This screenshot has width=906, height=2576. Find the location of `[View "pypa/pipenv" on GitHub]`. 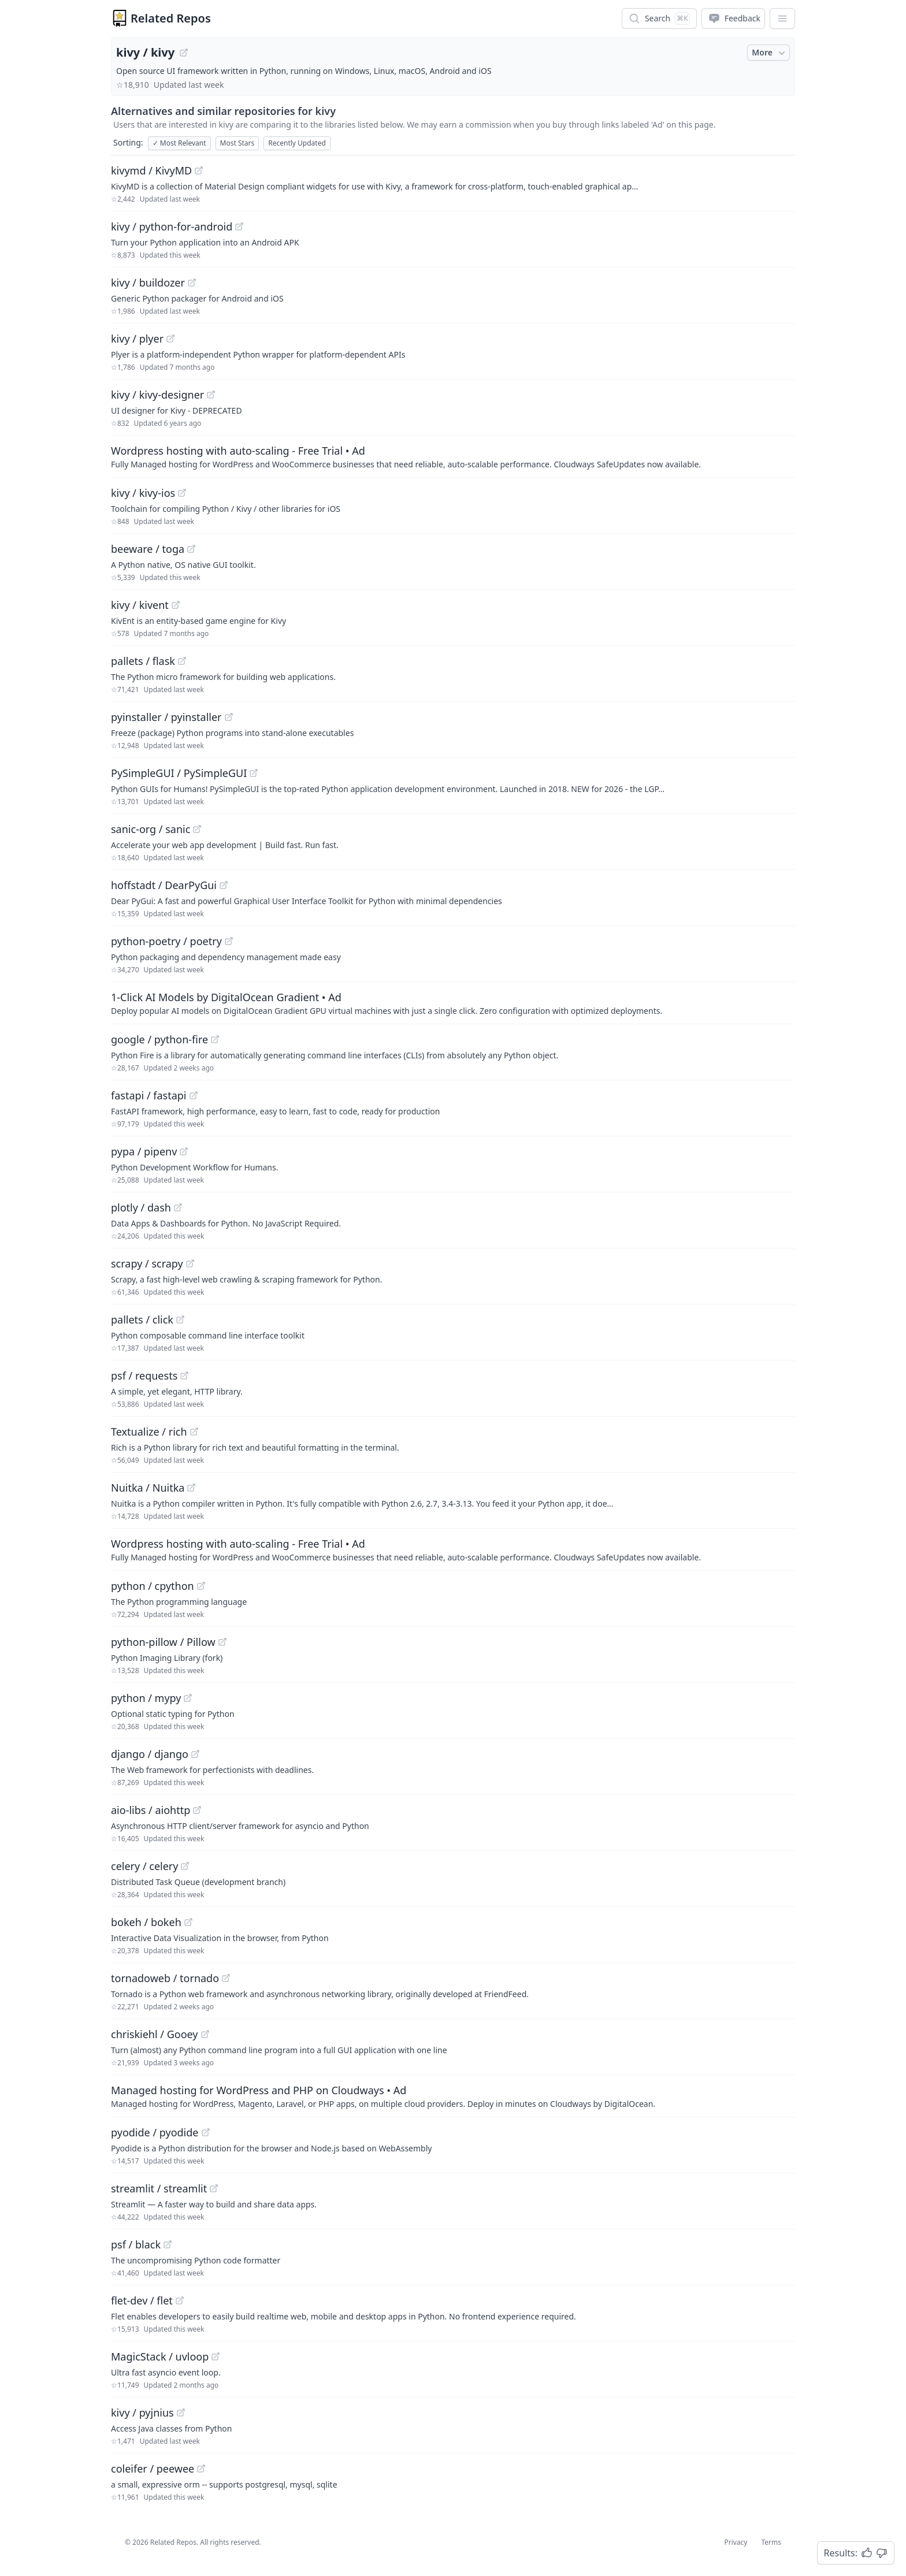

[View "pypa/pipenv" on GitHub] is located at coordinates (183, 1151).